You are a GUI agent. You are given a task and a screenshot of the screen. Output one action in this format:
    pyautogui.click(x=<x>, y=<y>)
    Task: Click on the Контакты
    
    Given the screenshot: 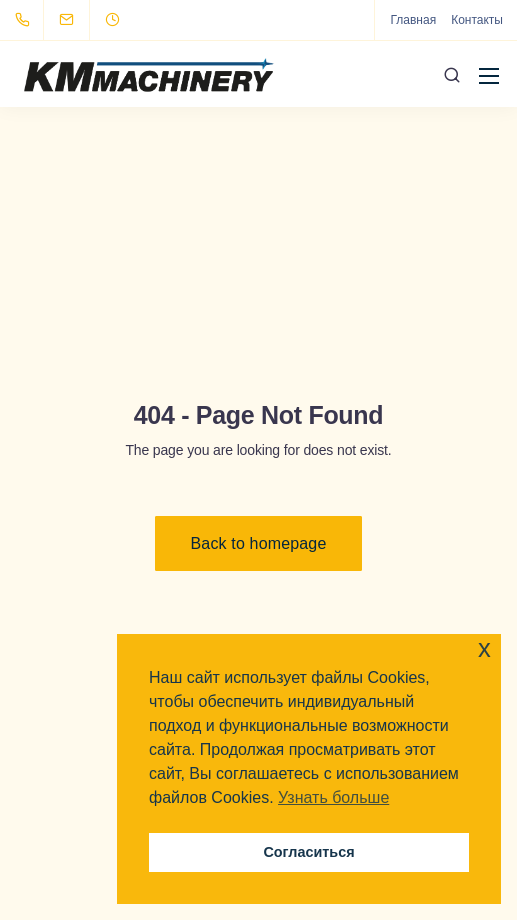 What is the action you would take?
    pyautogui.click(x=477, y=20)
    